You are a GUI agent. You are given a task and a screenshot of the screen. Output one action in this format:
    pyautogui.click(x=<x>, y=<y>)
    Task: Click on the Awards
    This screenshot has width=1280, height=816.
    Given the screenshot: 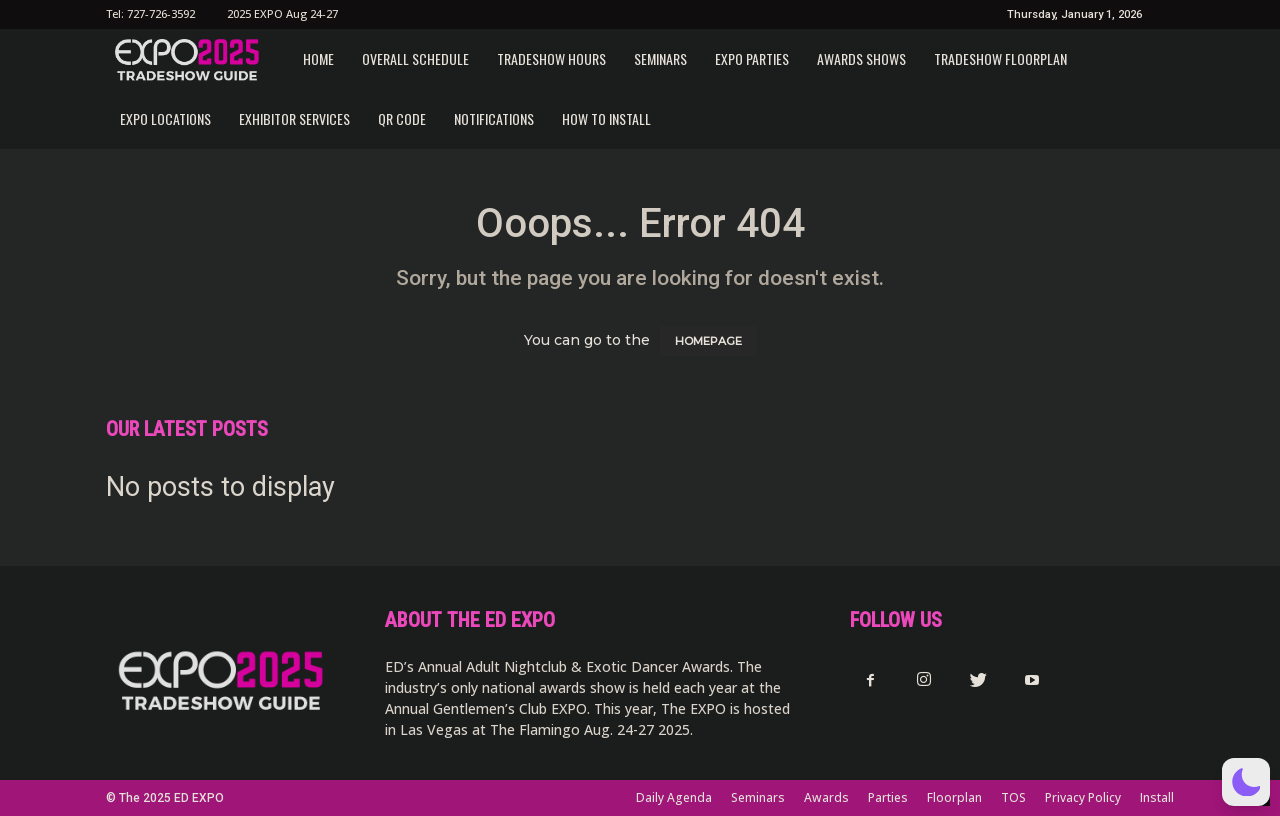 What is the action you would take?
    pyautogui.click(x=826, y=797)
    